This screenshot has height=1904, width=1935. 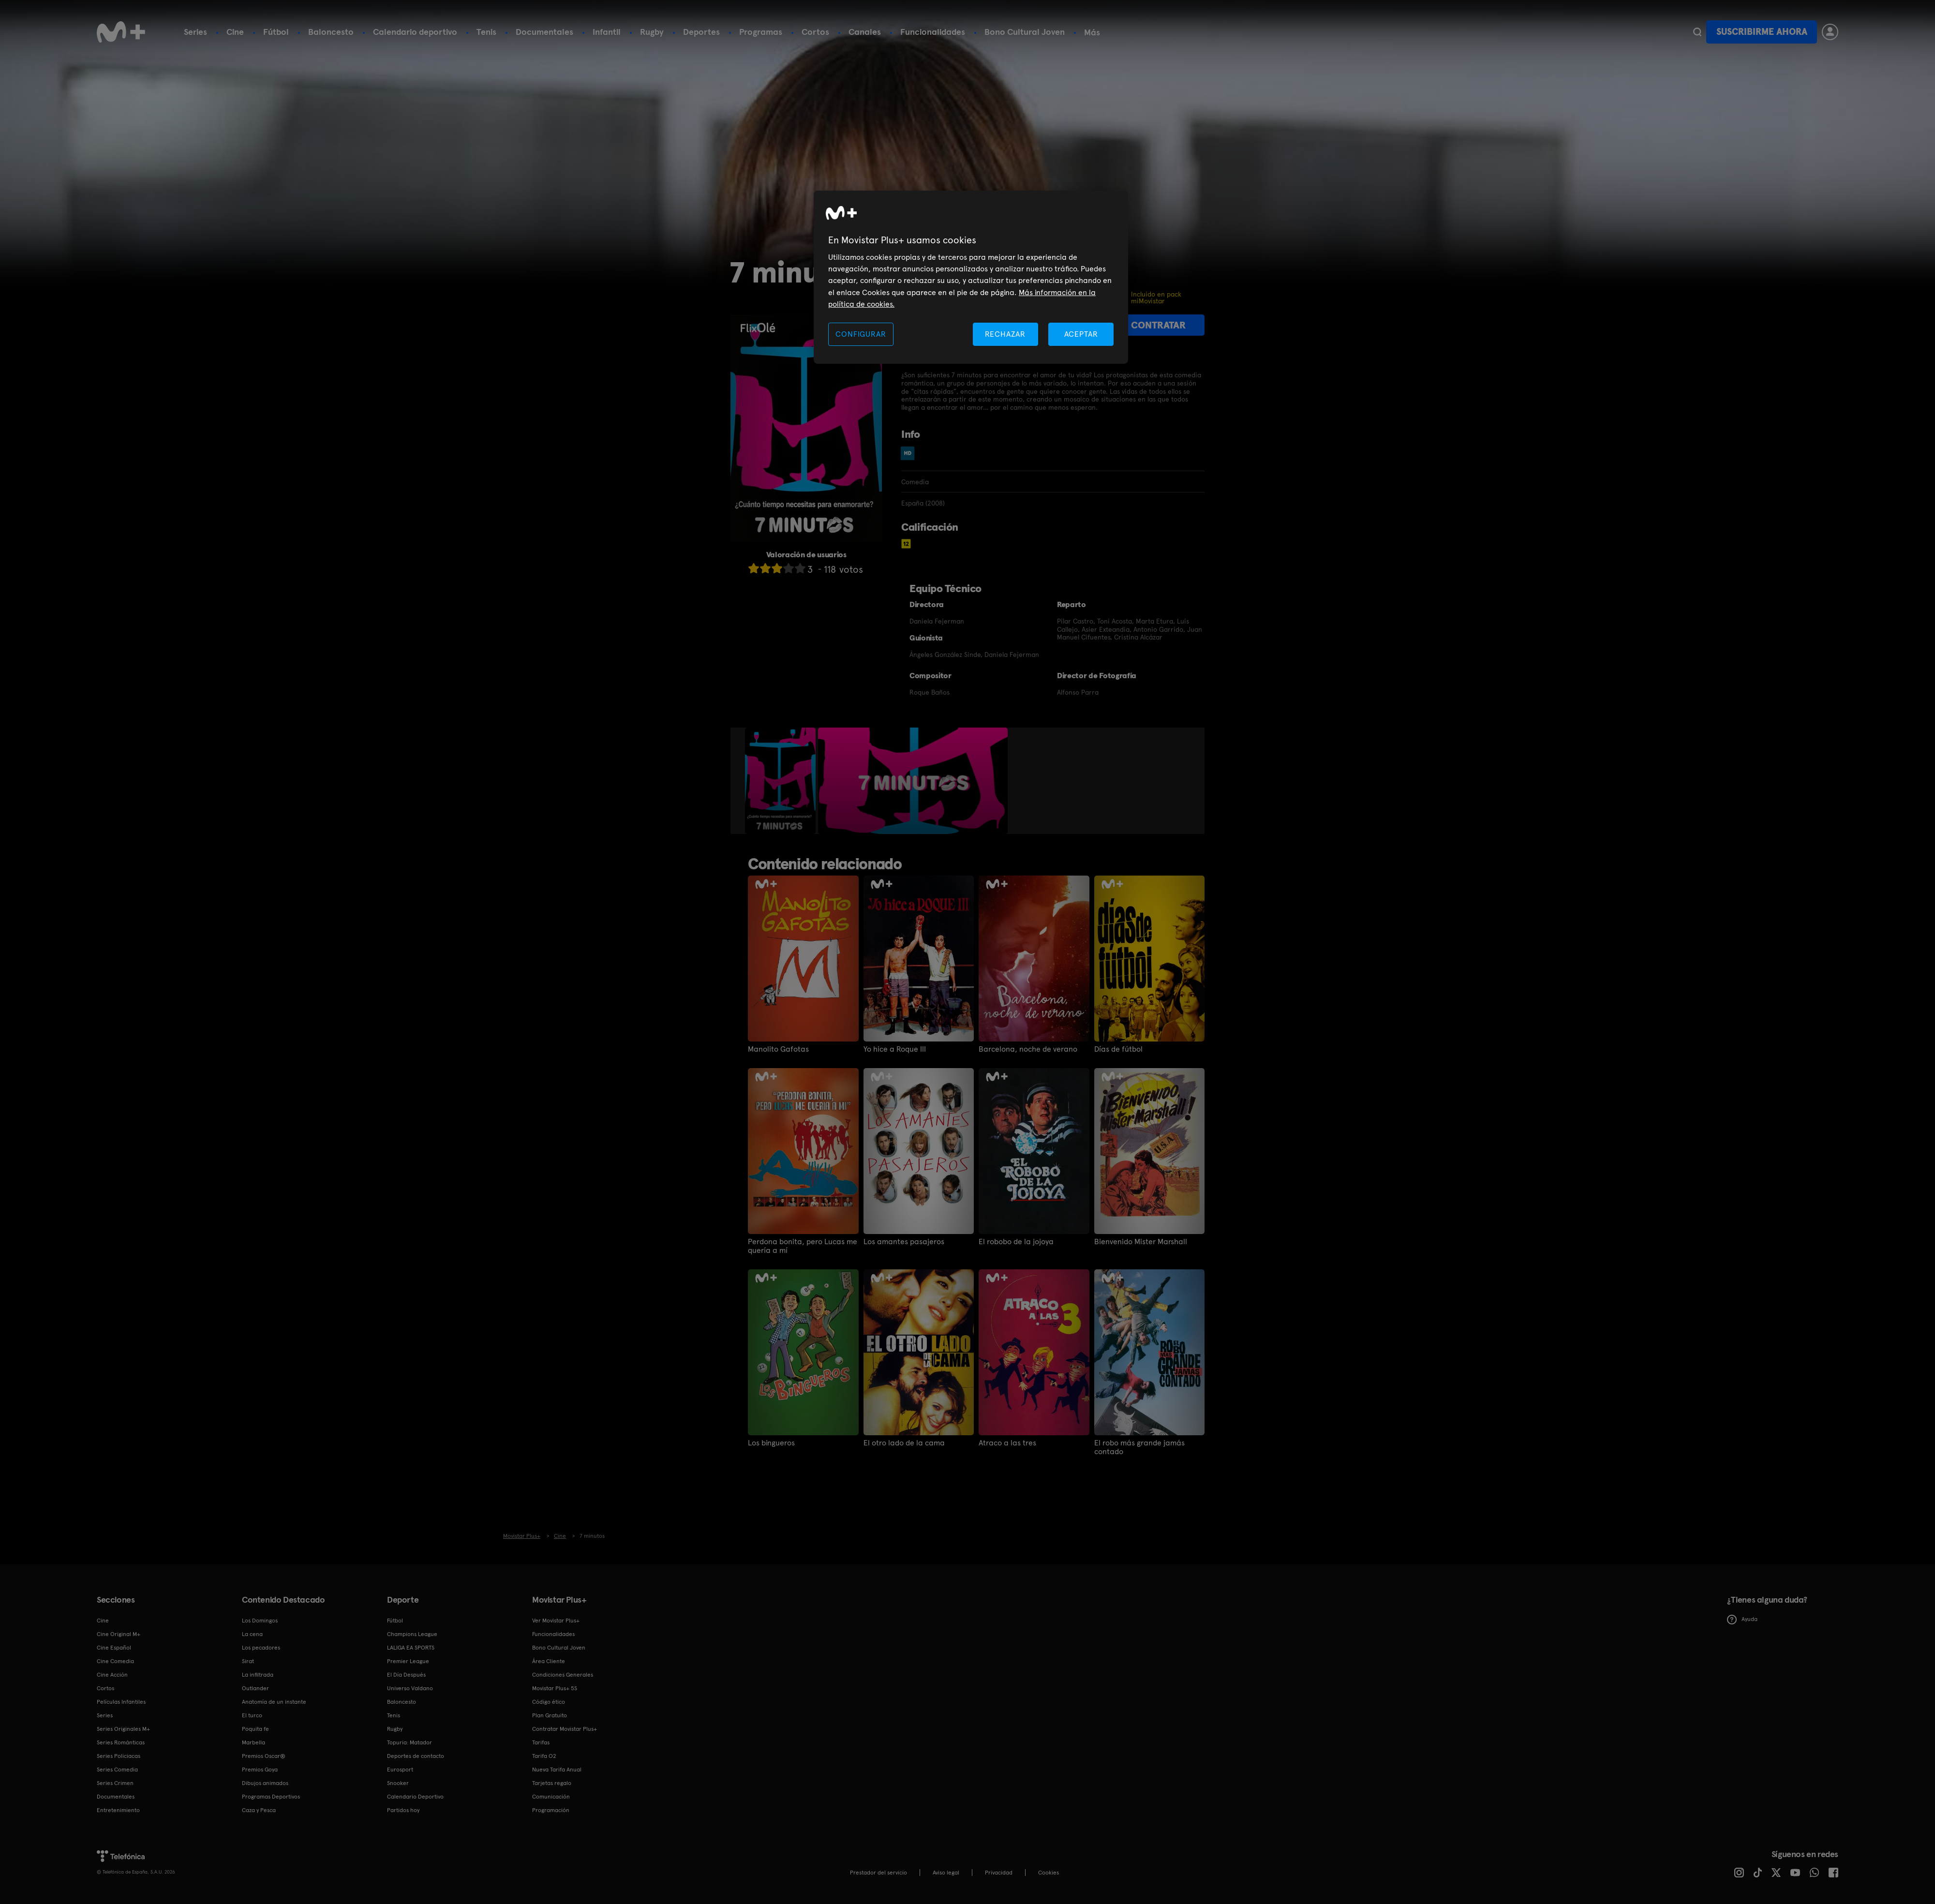 What do you see at coordinates (248, 1661) in the screenshot?
I see `Sirat` at bounding box center [248, 1661].